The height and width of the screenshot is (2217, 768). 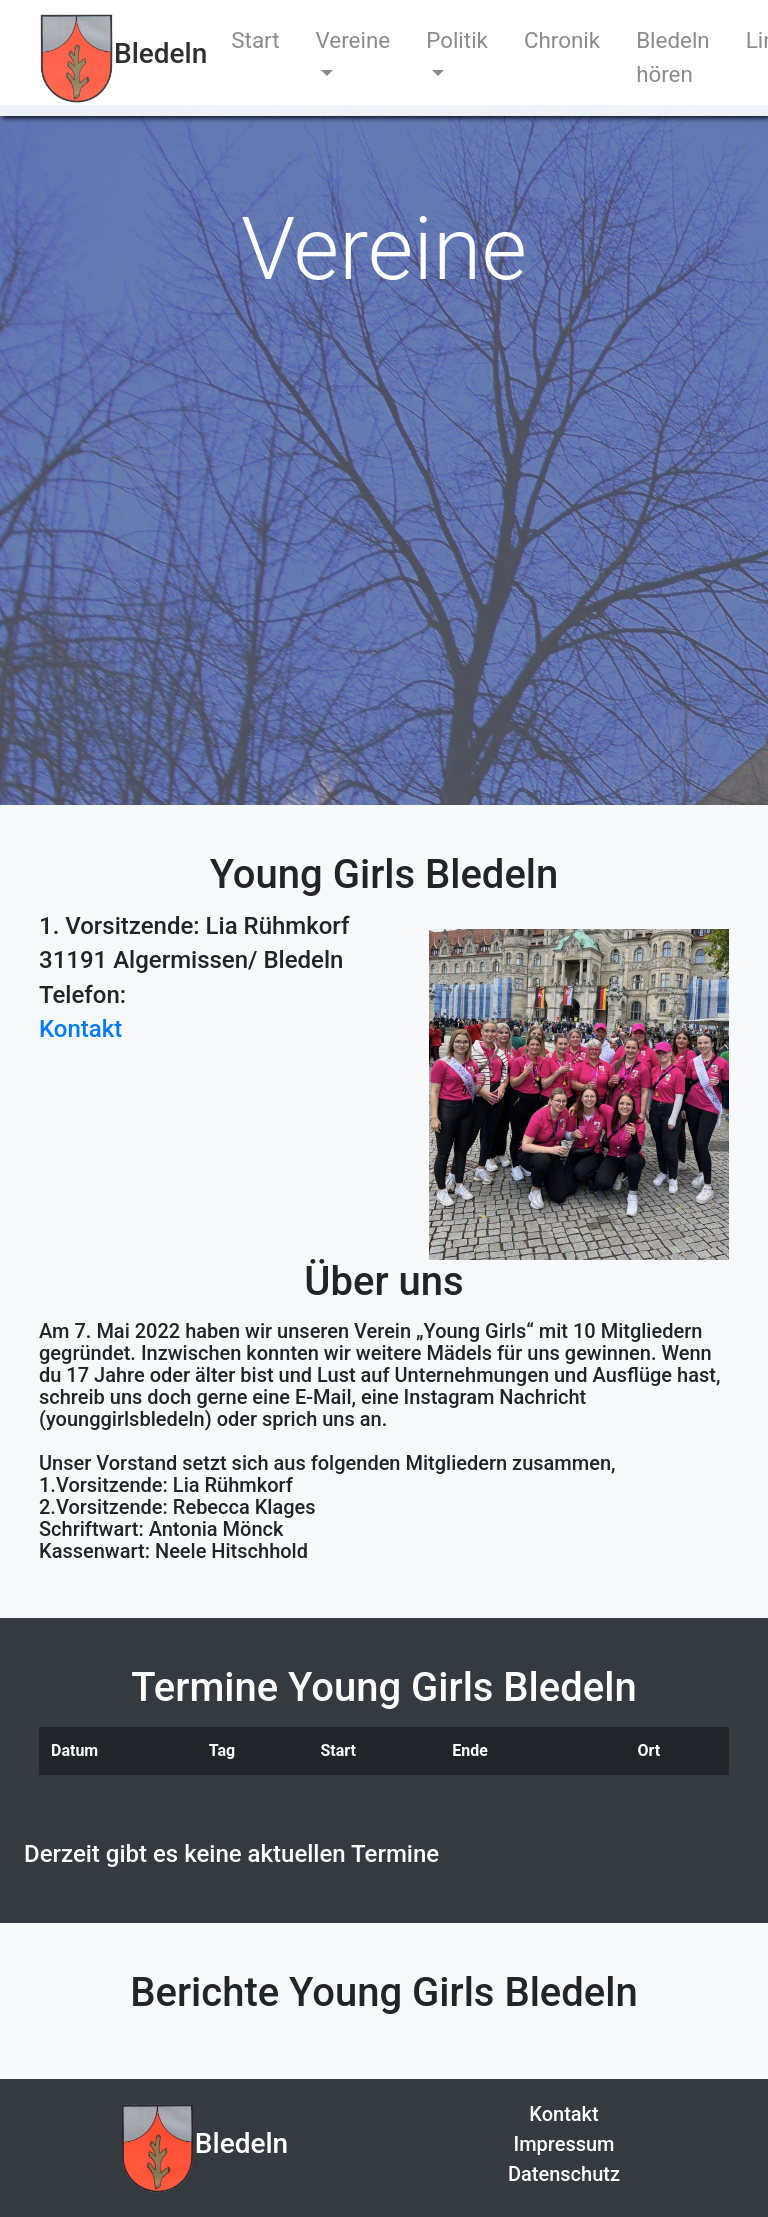 I want to click on Chronik, so click(x=562, y=40).